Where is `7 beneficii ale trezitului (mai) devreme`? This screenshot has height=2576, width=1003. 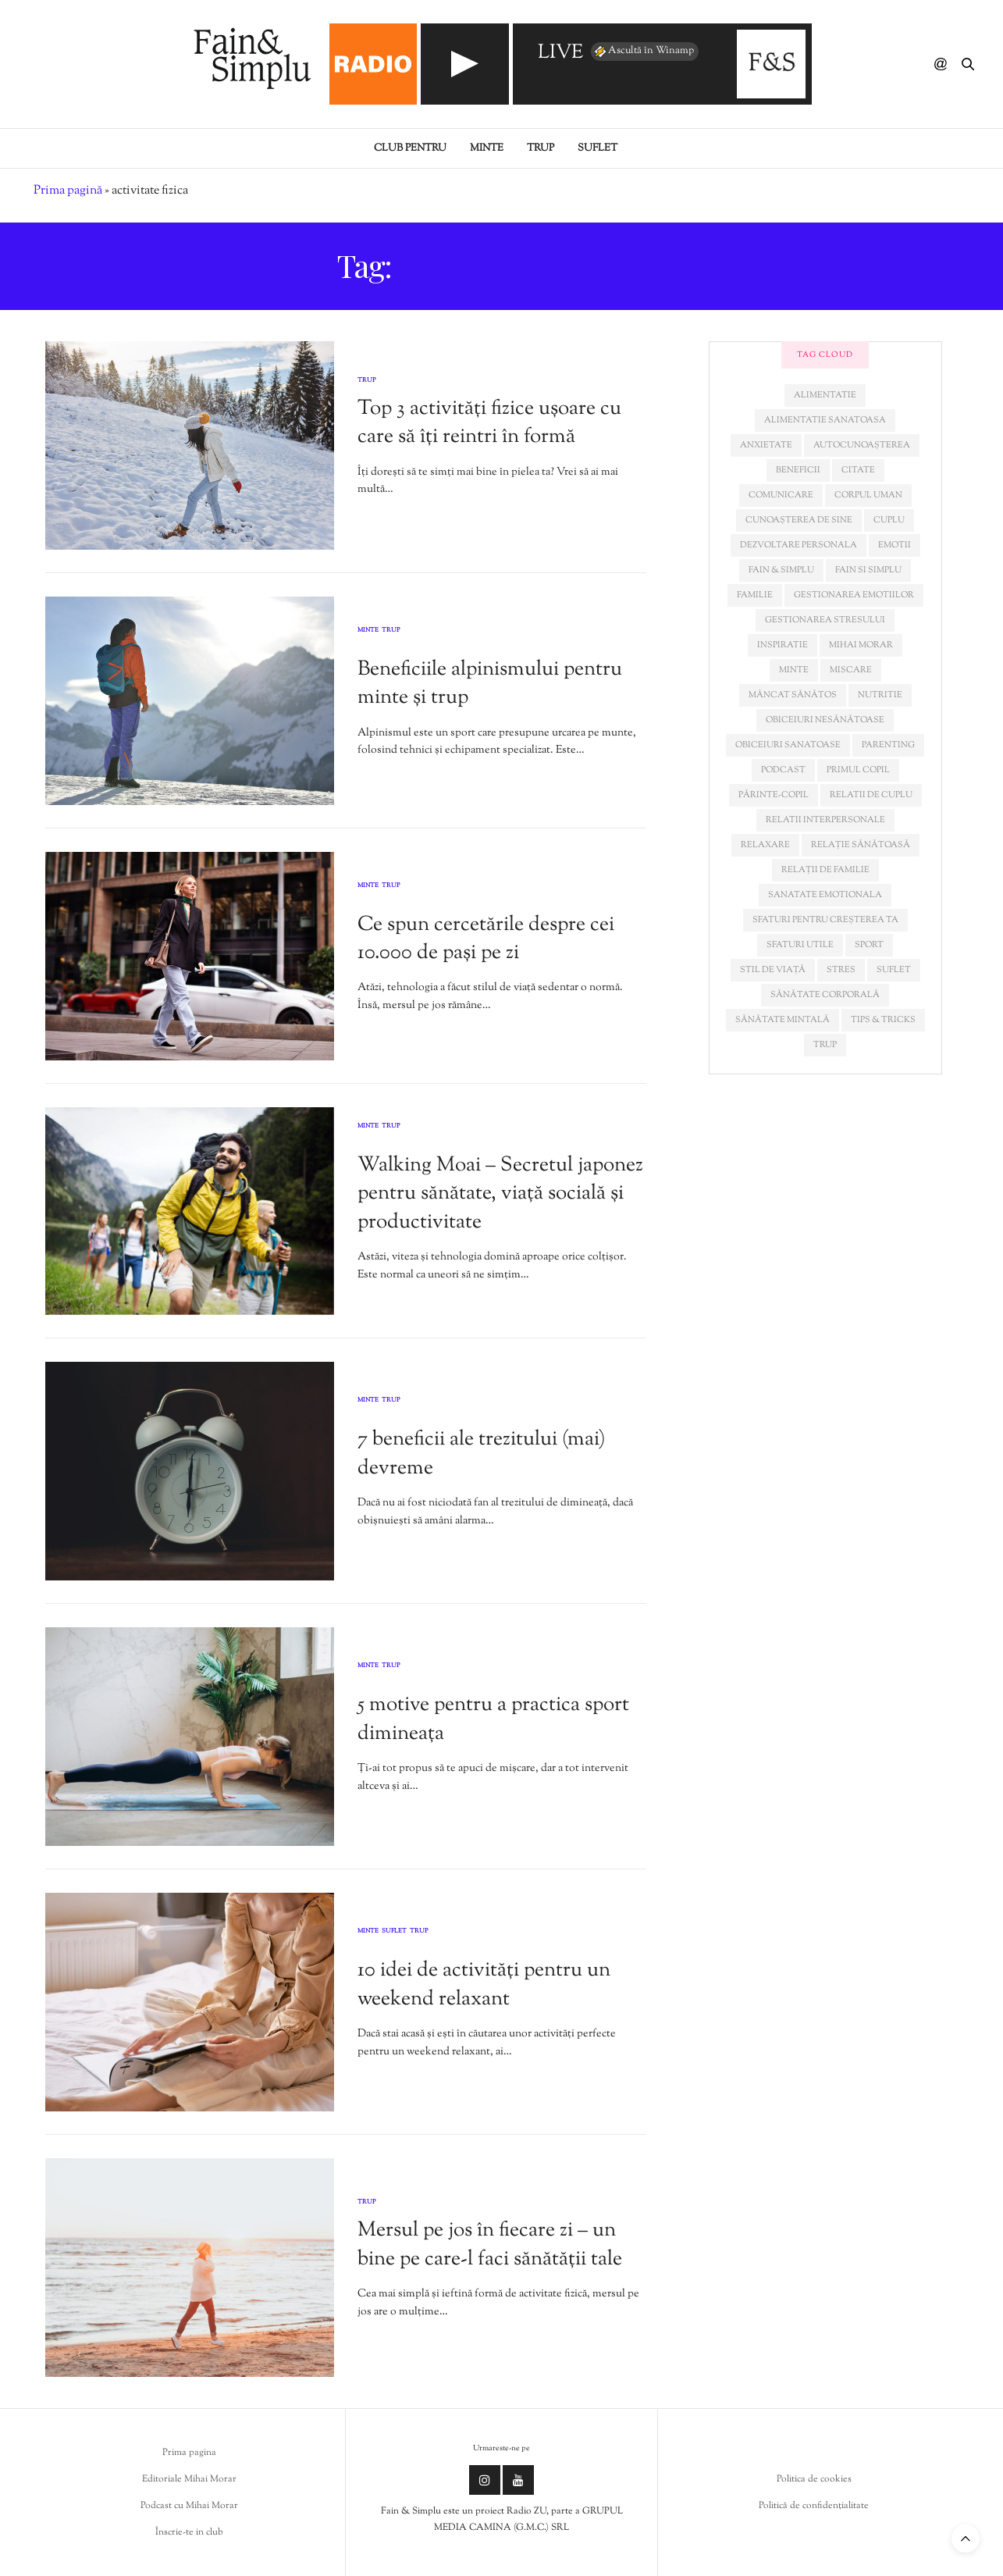 7 beneficii ale trezitului (mai) devreme is located at coordinates (481, 1453).